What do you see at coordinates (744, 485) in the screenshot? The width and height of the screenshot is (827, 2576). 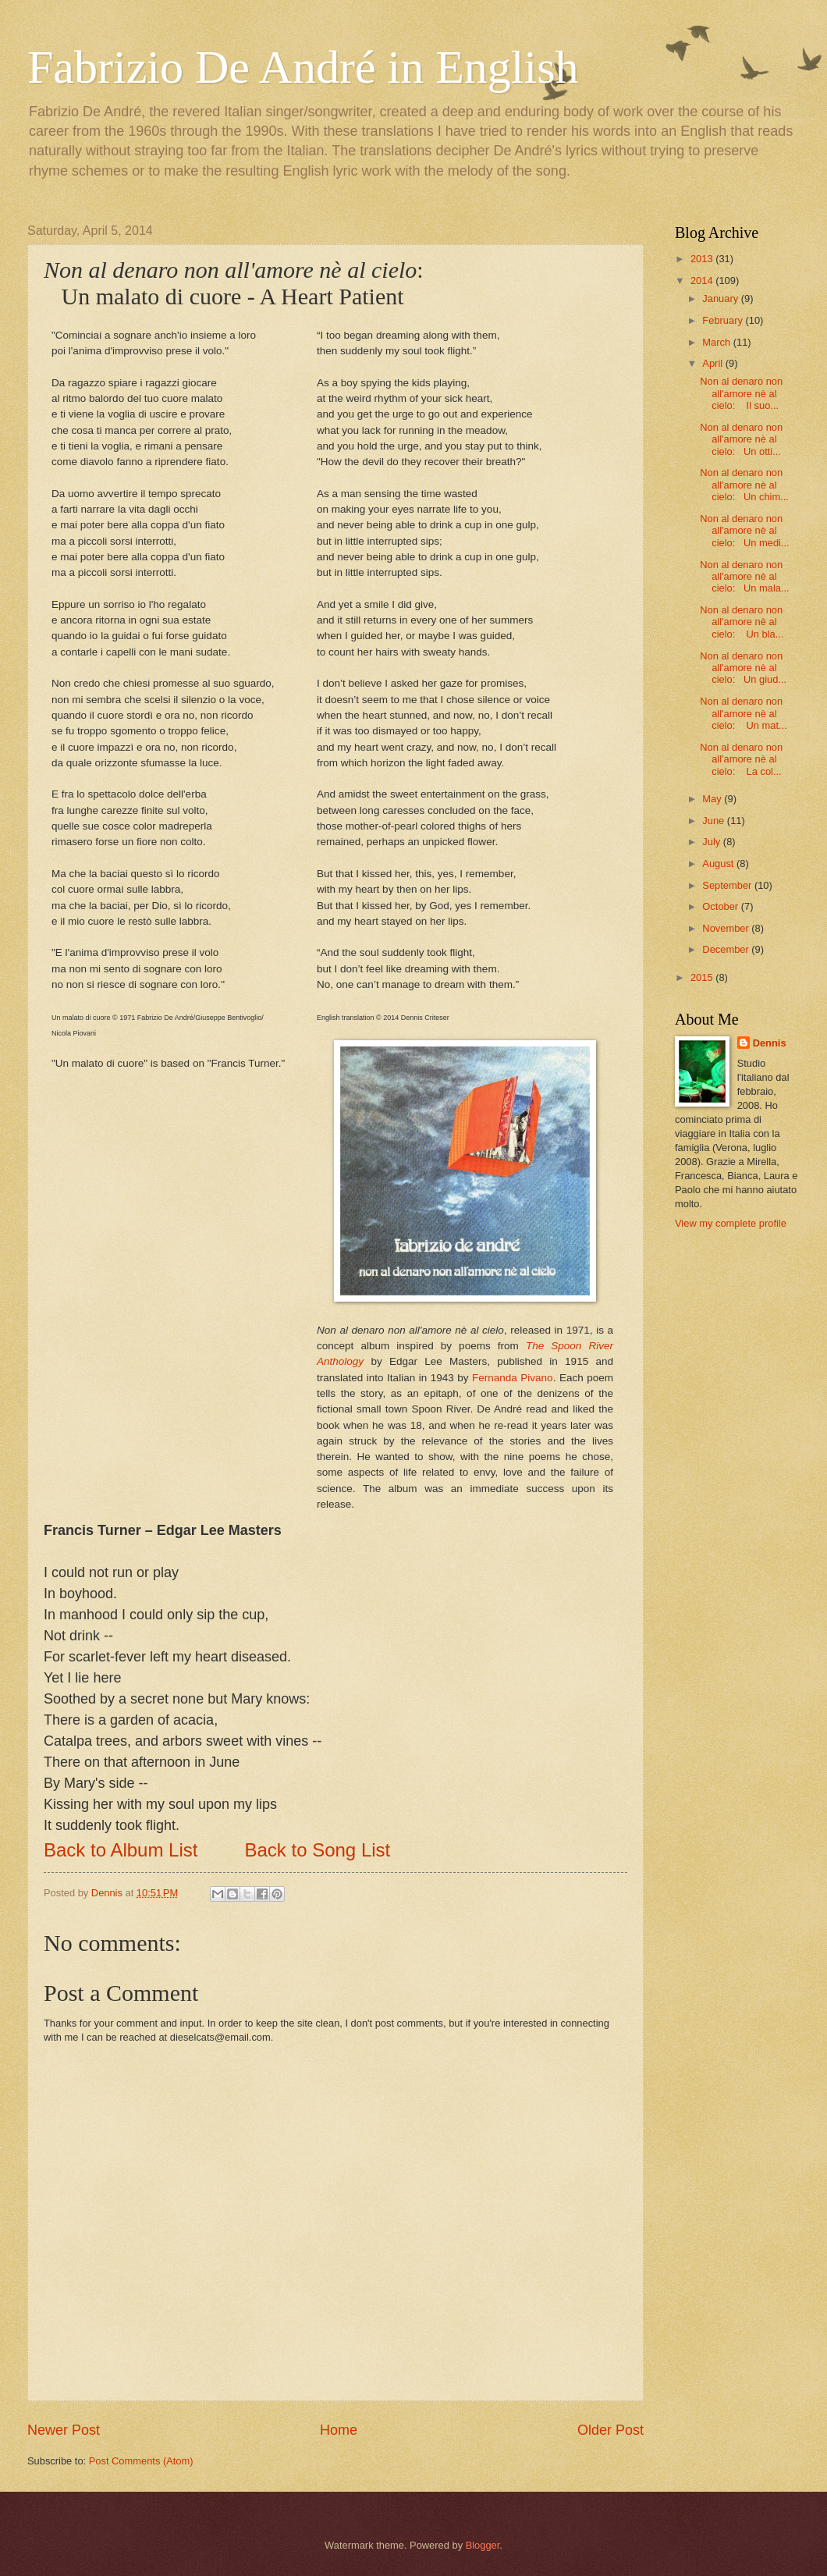 I see `Non al denaro non all'amore nè al cielo: Un chim...` at bounding box center [744, 485].